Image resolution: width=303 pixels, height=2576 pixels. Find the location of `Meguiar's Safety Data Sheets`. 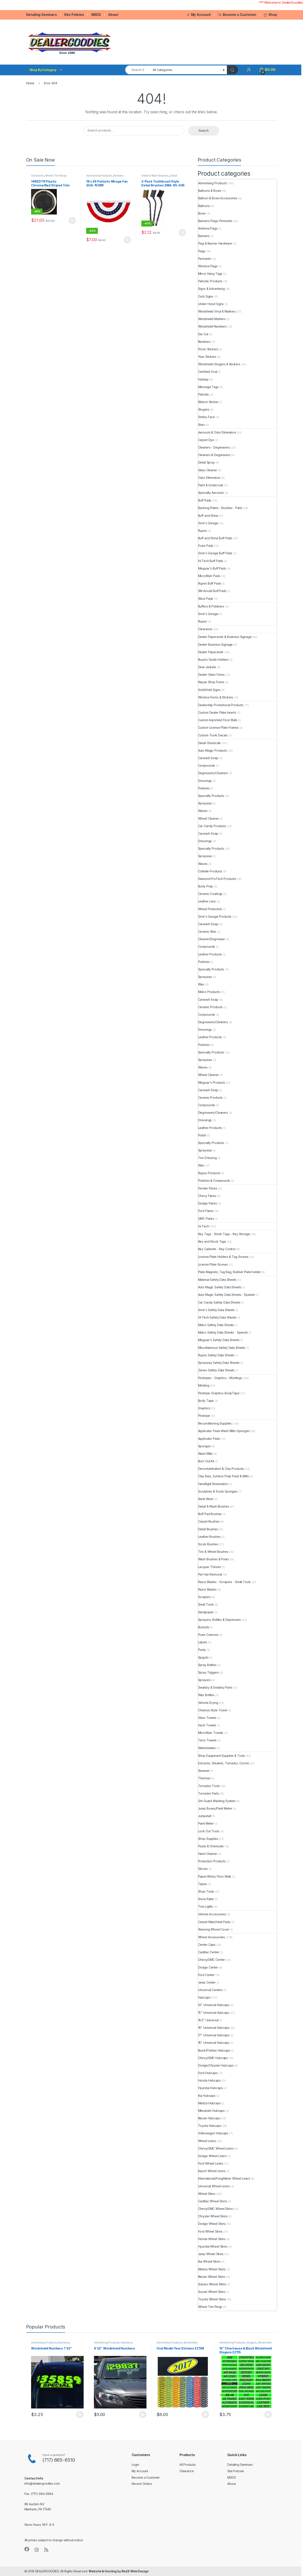

Meguiar's Safety Data Sheets is located at coordinates (219, 1340).